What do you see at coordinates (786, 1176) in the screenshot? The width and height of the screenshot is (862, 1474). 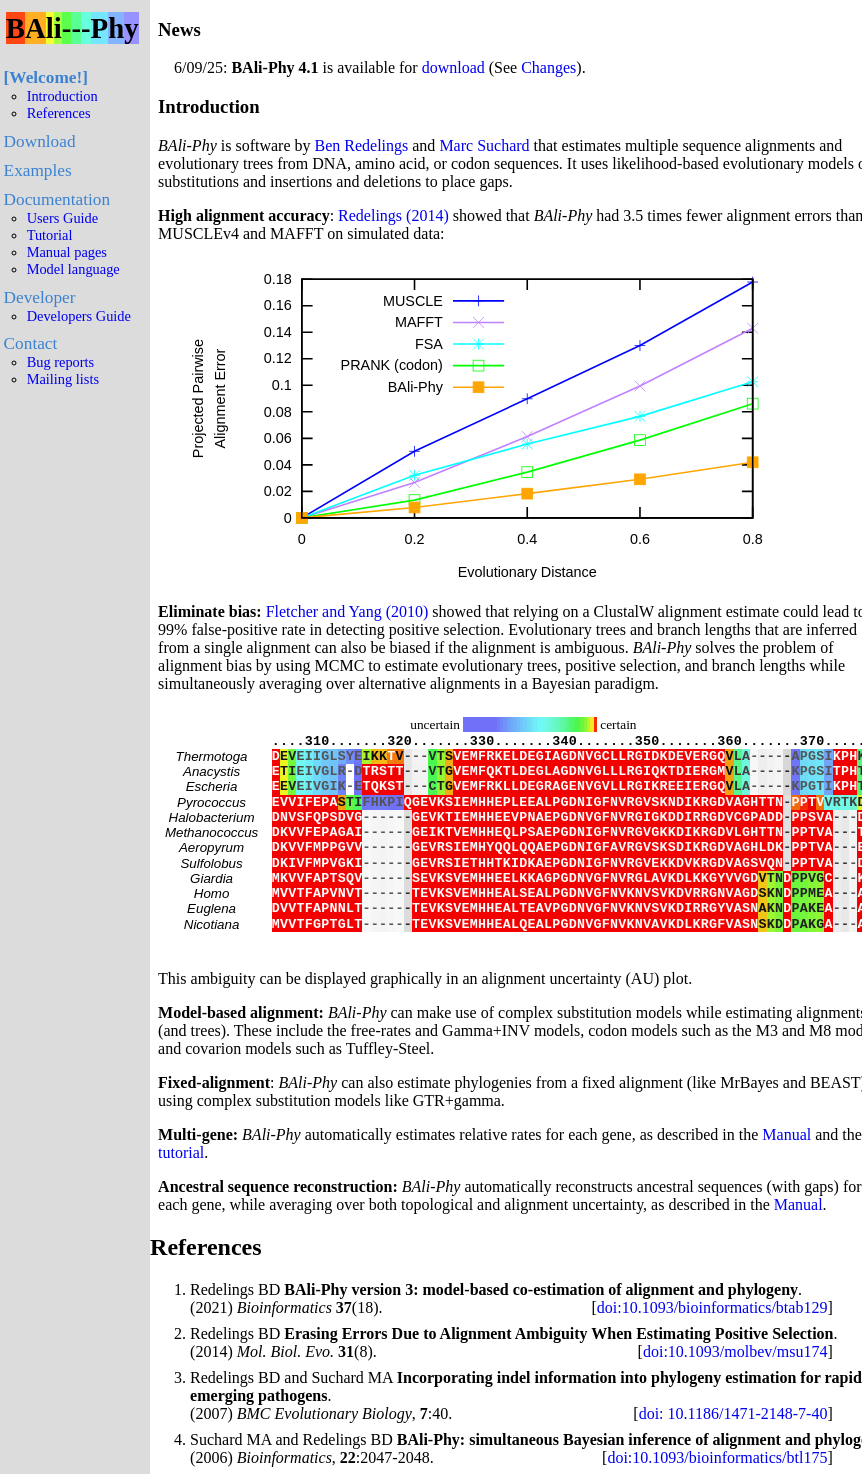 I see `Manual` at bounding box center [786, 1176].